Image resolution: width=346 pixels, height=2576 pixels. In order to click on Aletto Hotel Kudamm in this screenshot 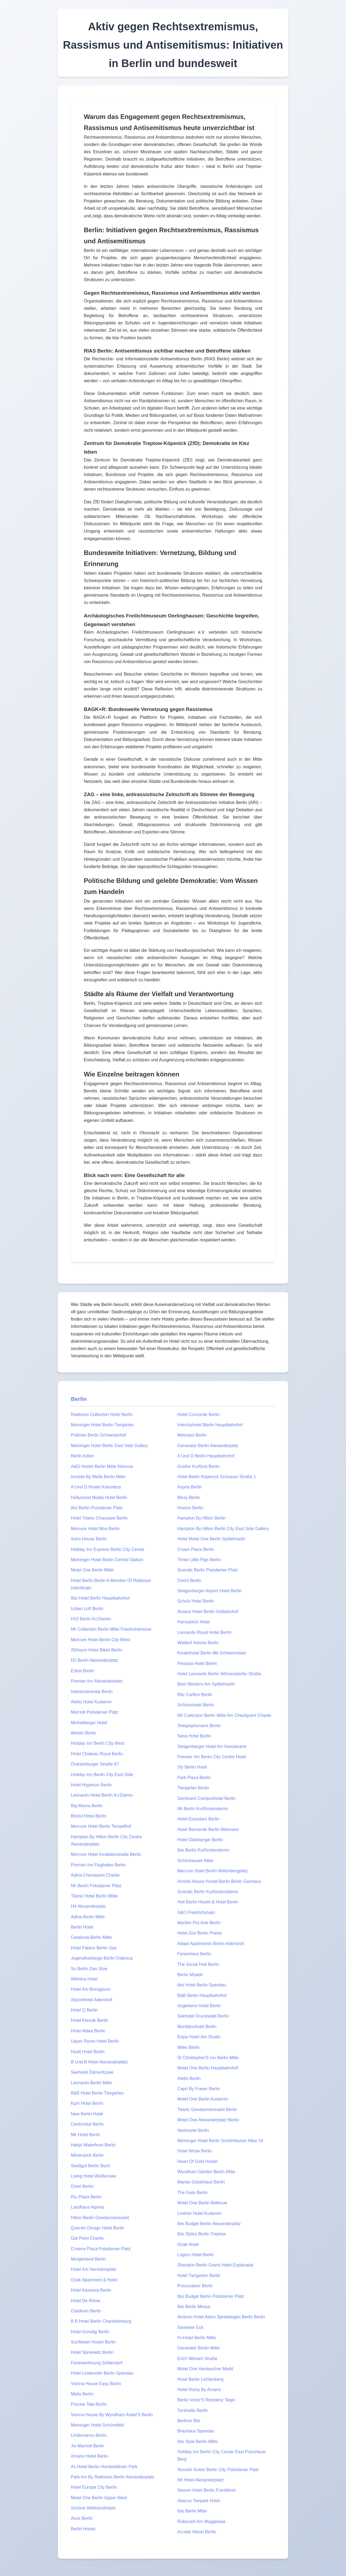, I will do `click(91, 1702)`.